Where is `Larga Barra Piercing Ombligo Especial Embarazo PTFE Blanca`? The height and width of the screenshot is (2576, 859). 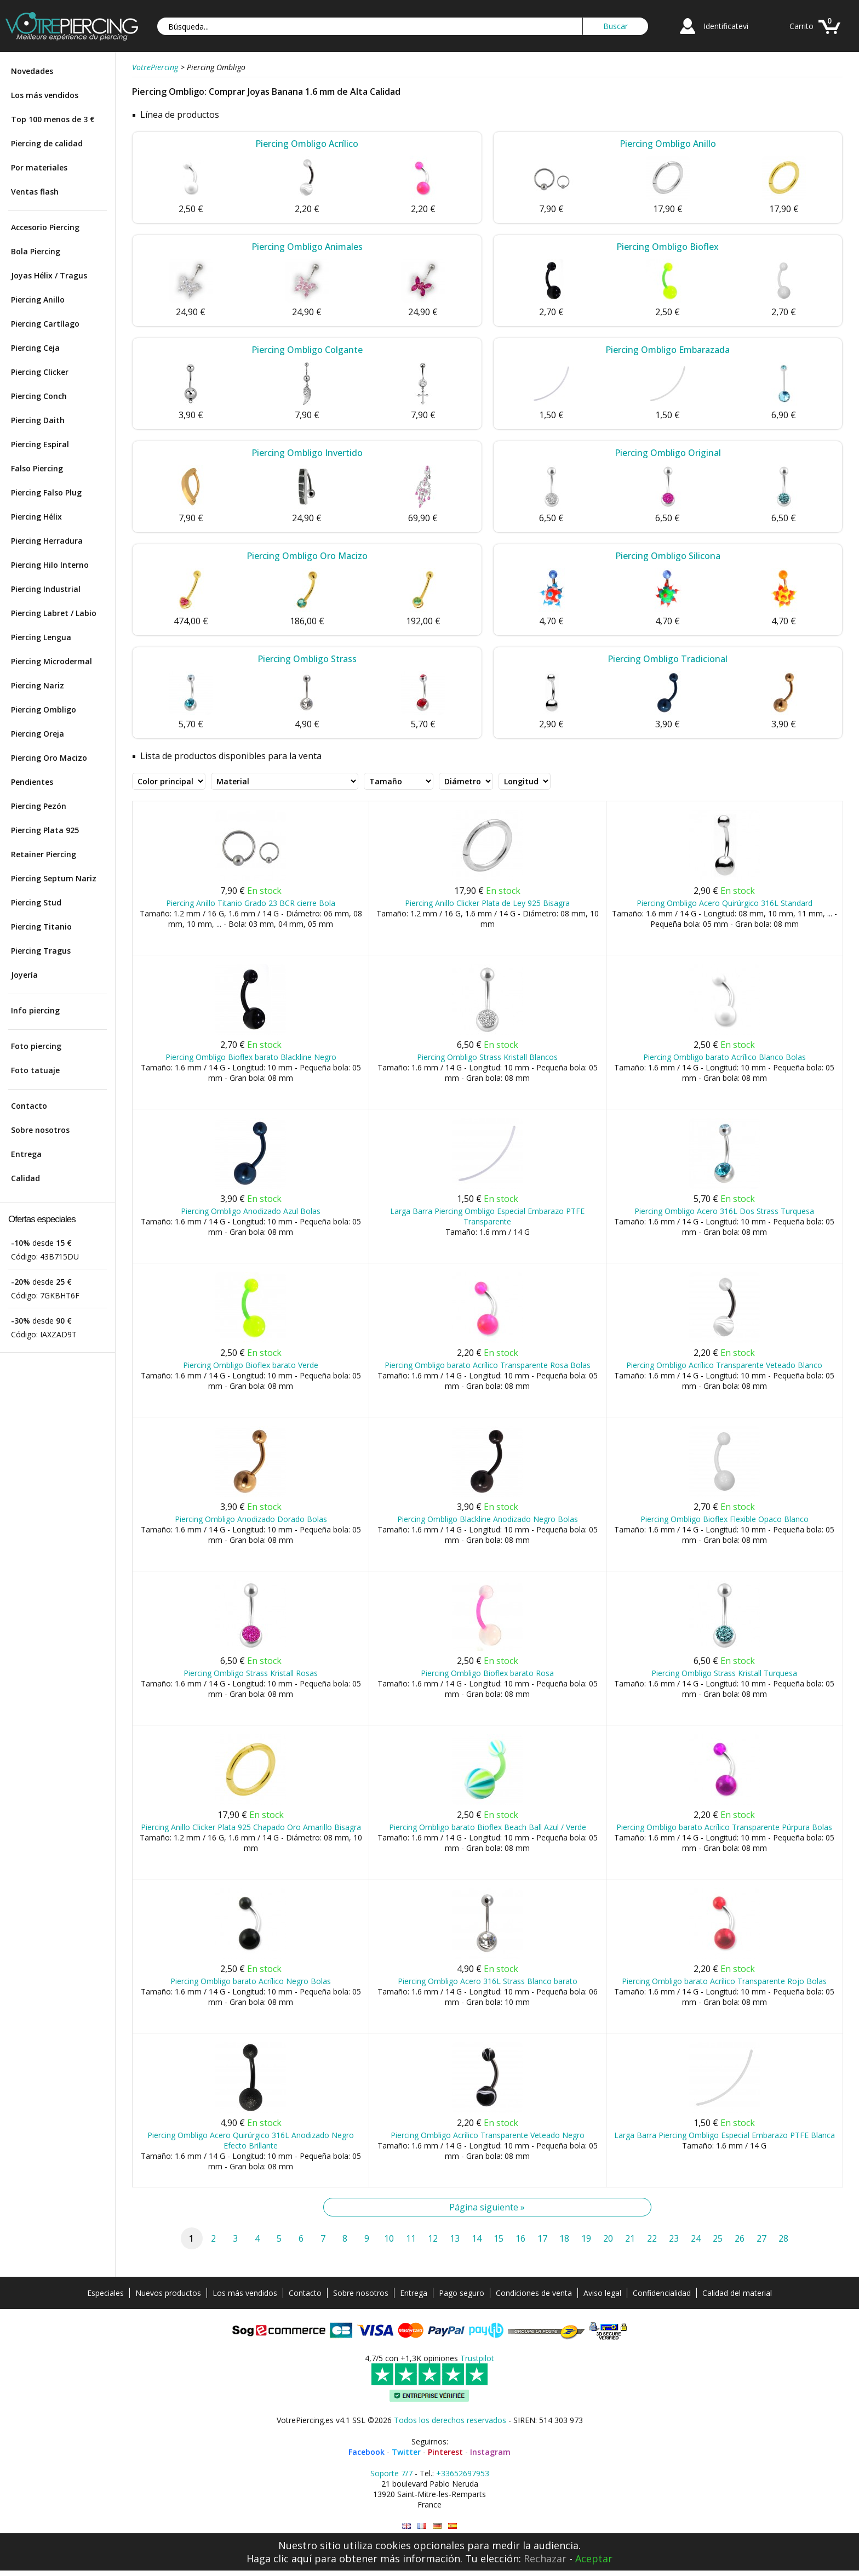
Larga Barra Piercing Ombligo Especial Embarazo PTFE Blanca is located at coordinates (724, 2135).